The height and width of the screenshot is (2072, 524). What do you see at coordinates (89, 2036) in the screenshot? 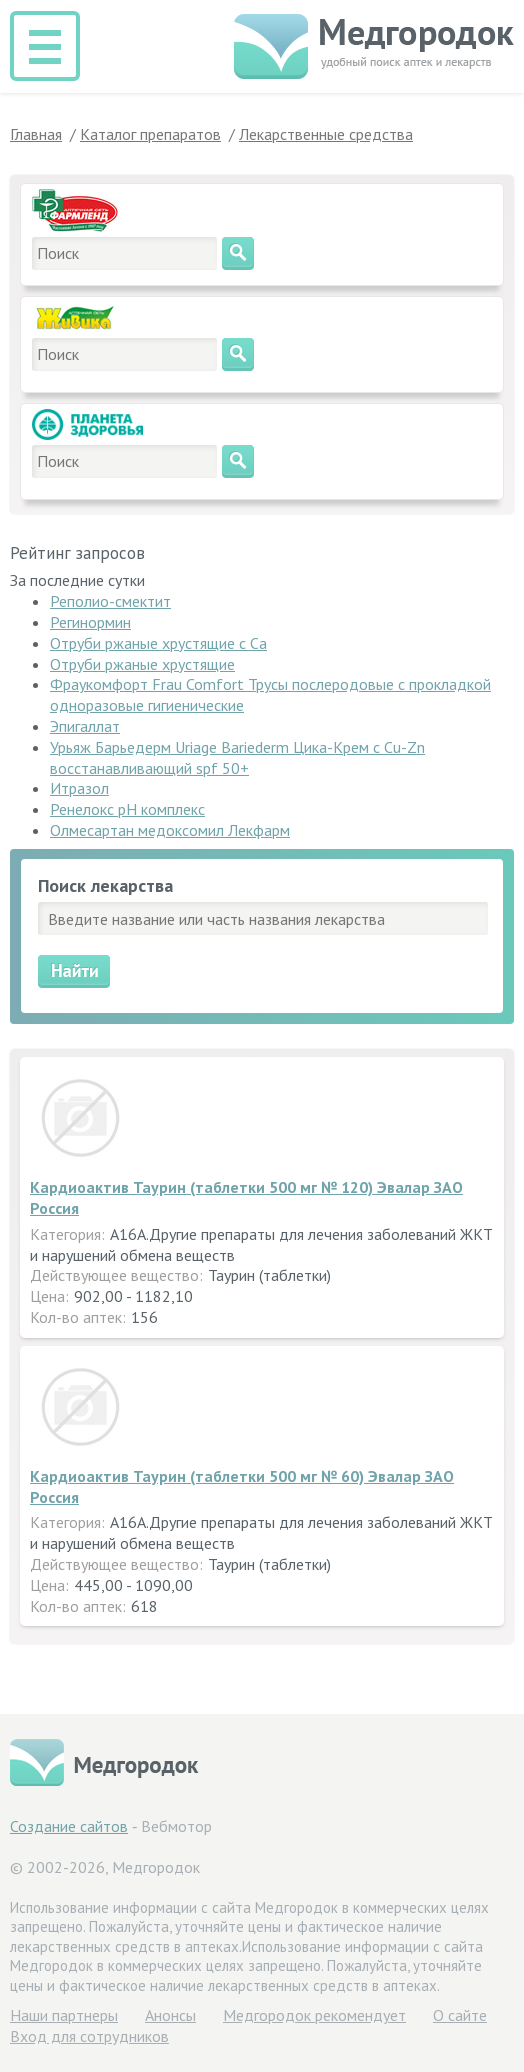
I see `Вход для сотрудников` at bounding box center [89, 2036].